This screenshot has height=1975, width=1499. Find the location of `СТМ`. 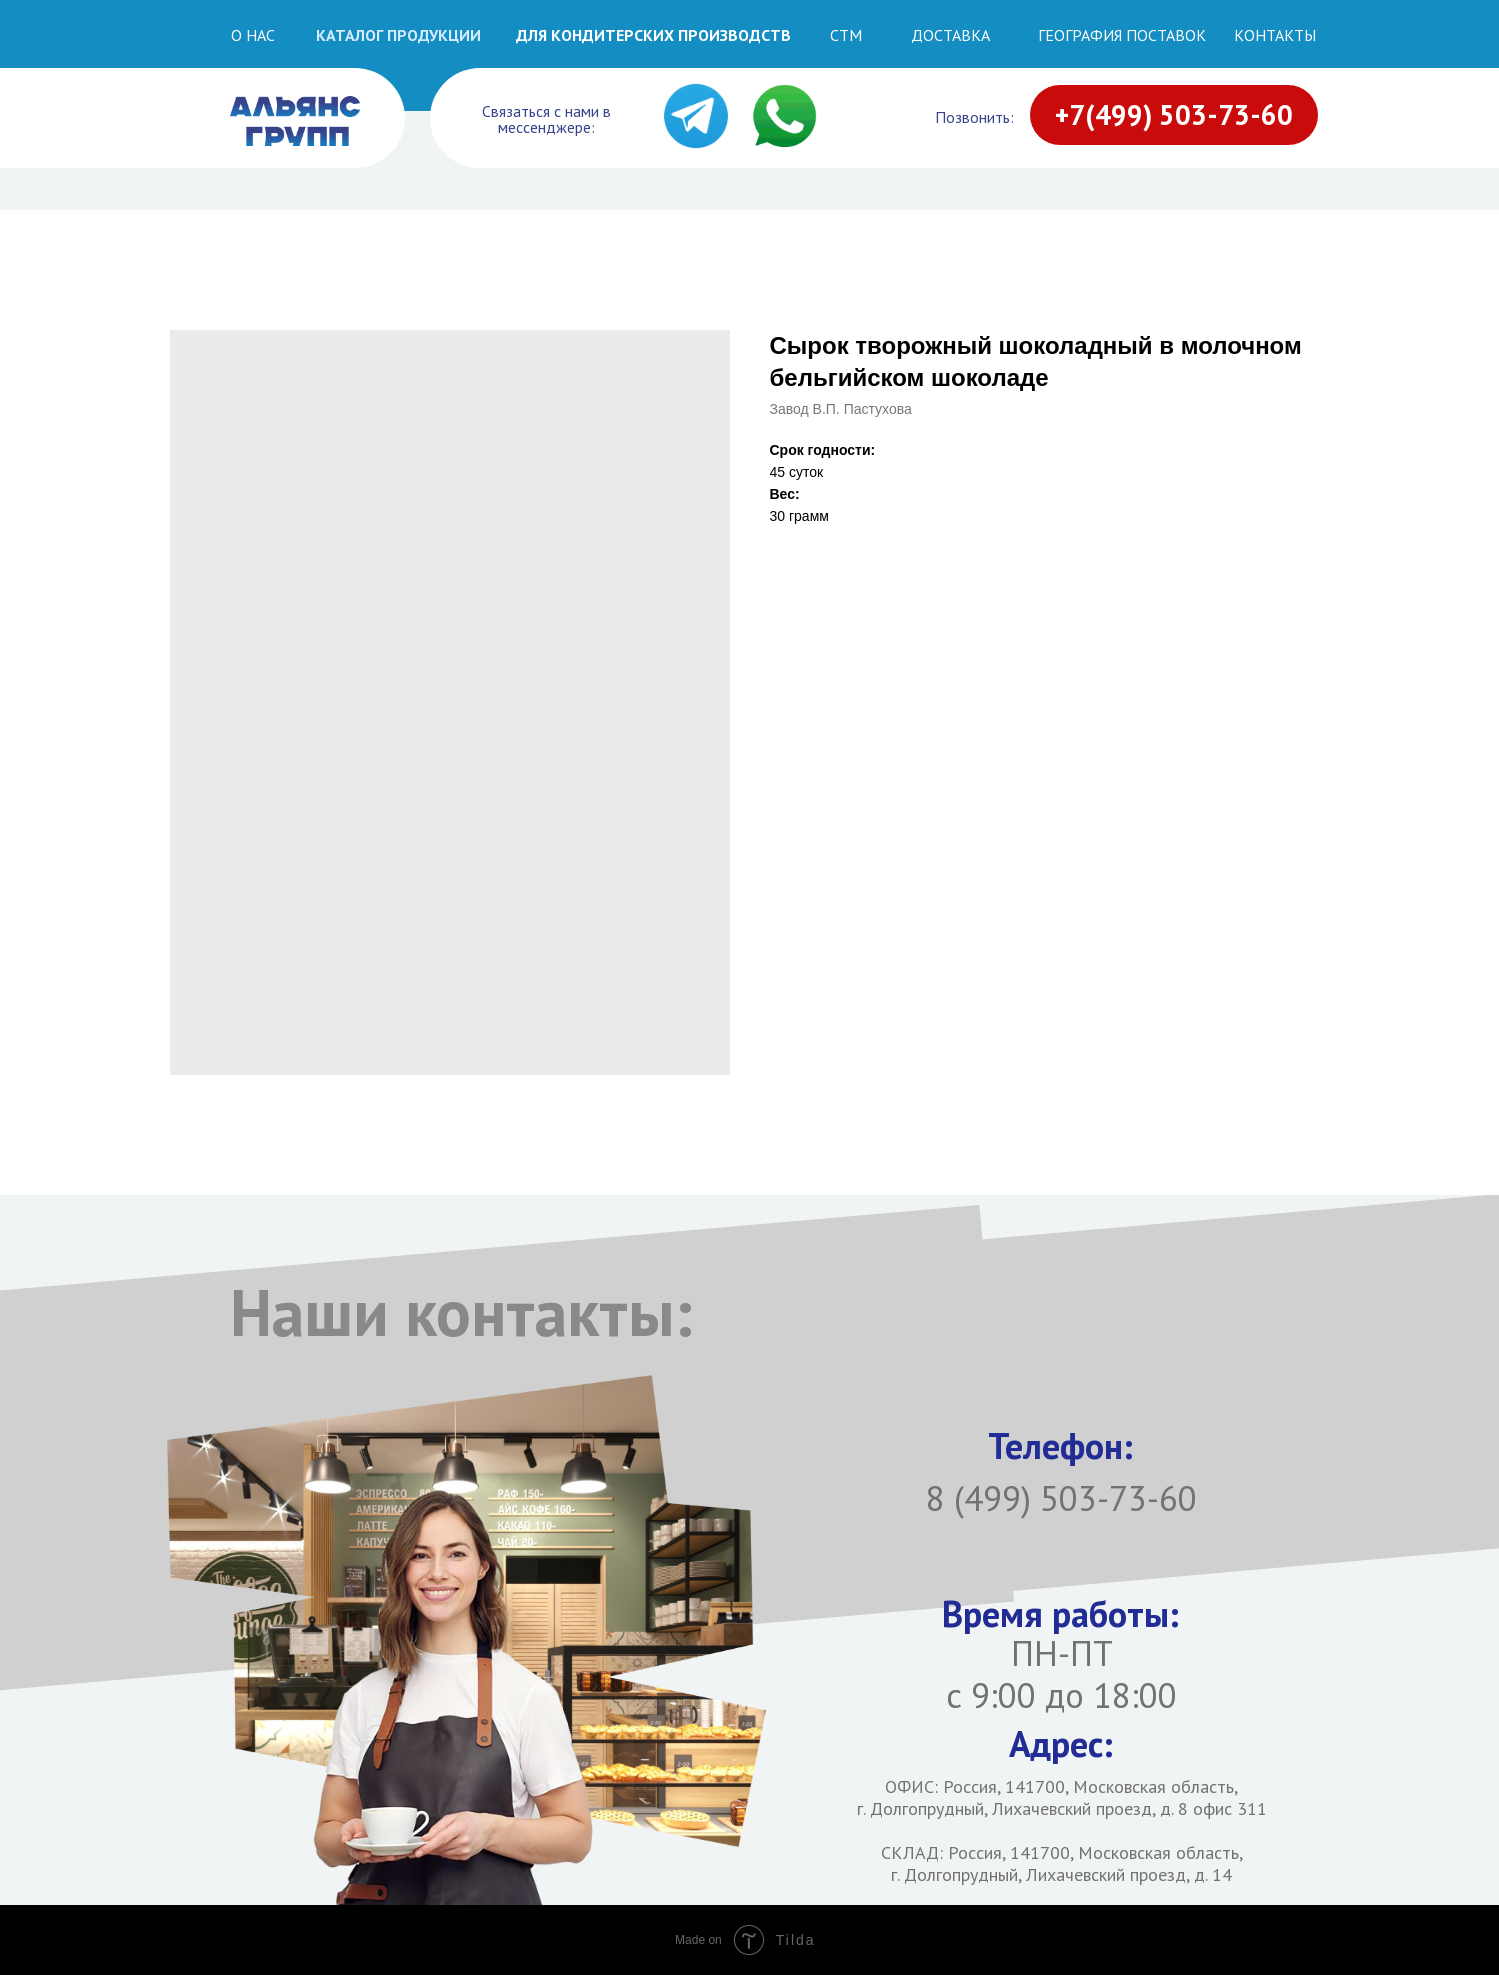

СТМ is located at coordinates (846, 35).